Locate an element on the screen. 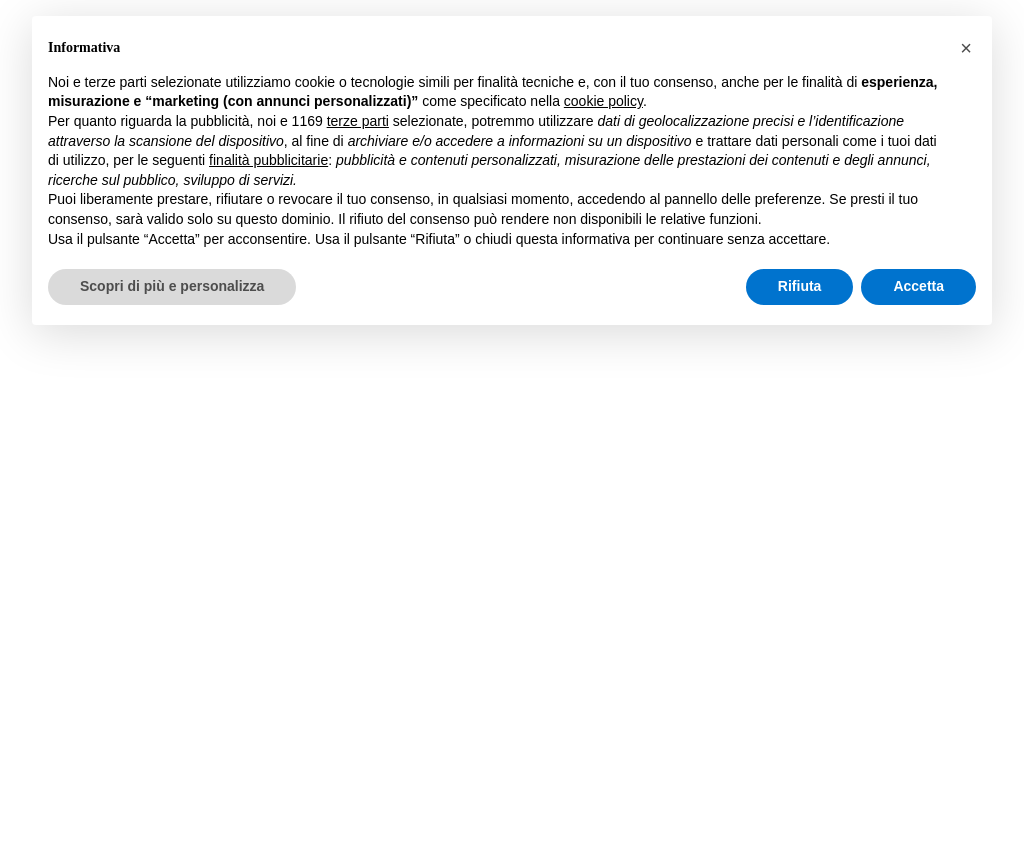 This screenshot has width=1024, height=852. Rifiuta [button] is located at coordinates (800, 286).